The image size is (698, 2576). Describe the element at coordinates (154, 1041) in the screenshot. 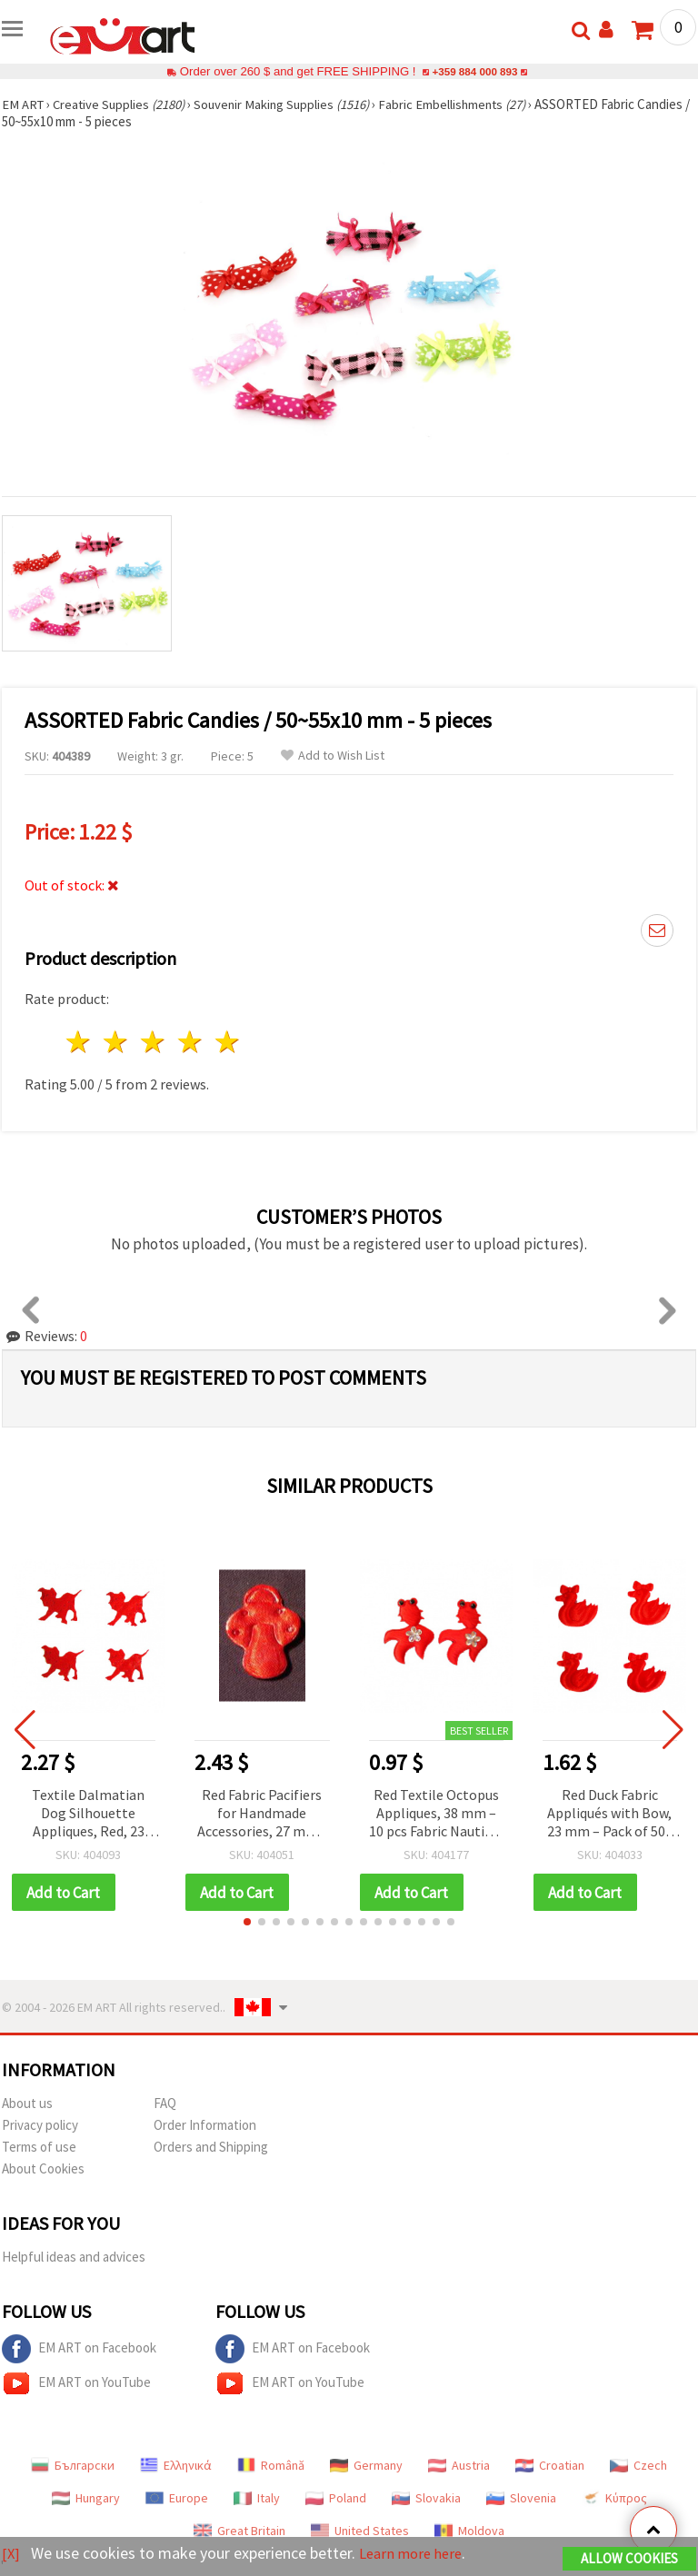

I see `3 stars` at that location.